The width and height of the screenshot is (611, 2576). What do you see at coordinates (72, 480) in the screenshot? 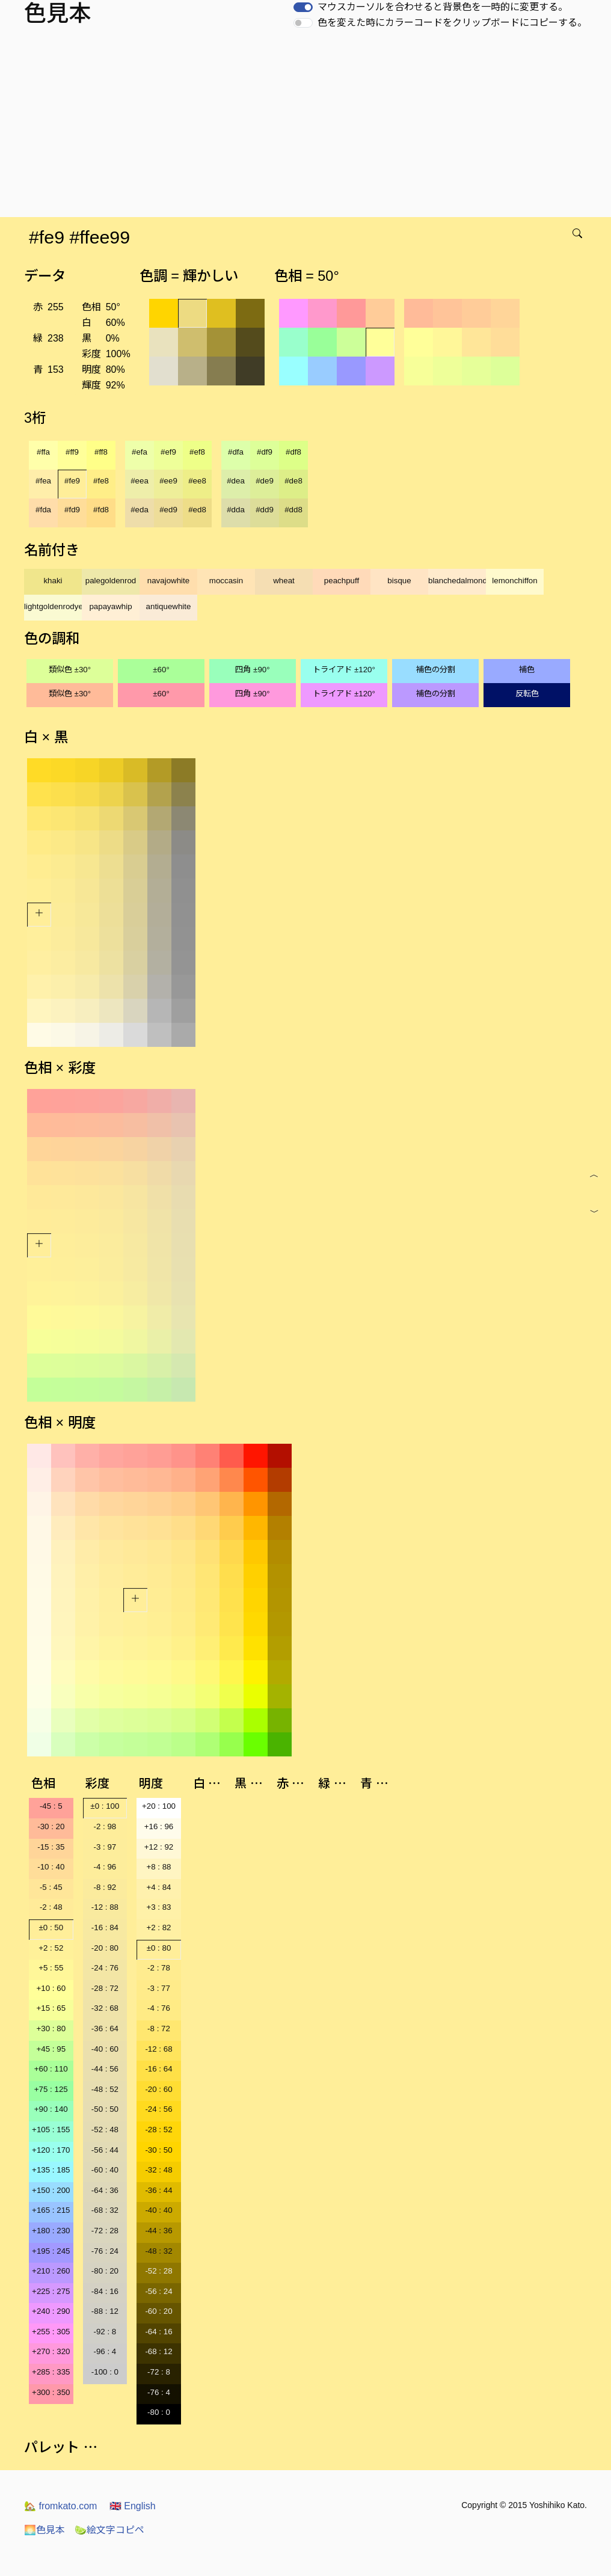
I see `#fe9` at bounding box center [72, 480].